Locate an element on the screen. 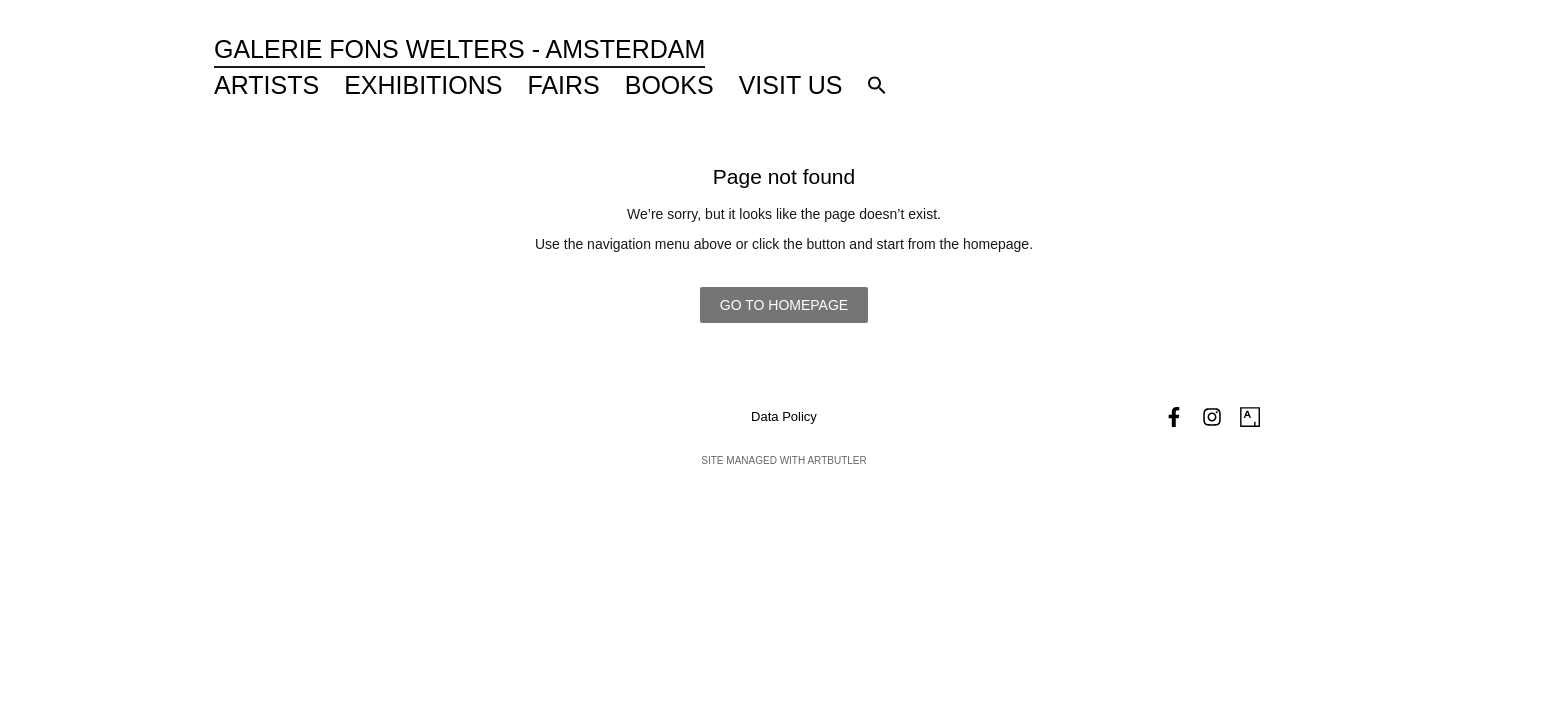 This screenshot has width=1568, height=720. Galerie Fons Welters - Amsterdam is located at coordinates (459, 49).